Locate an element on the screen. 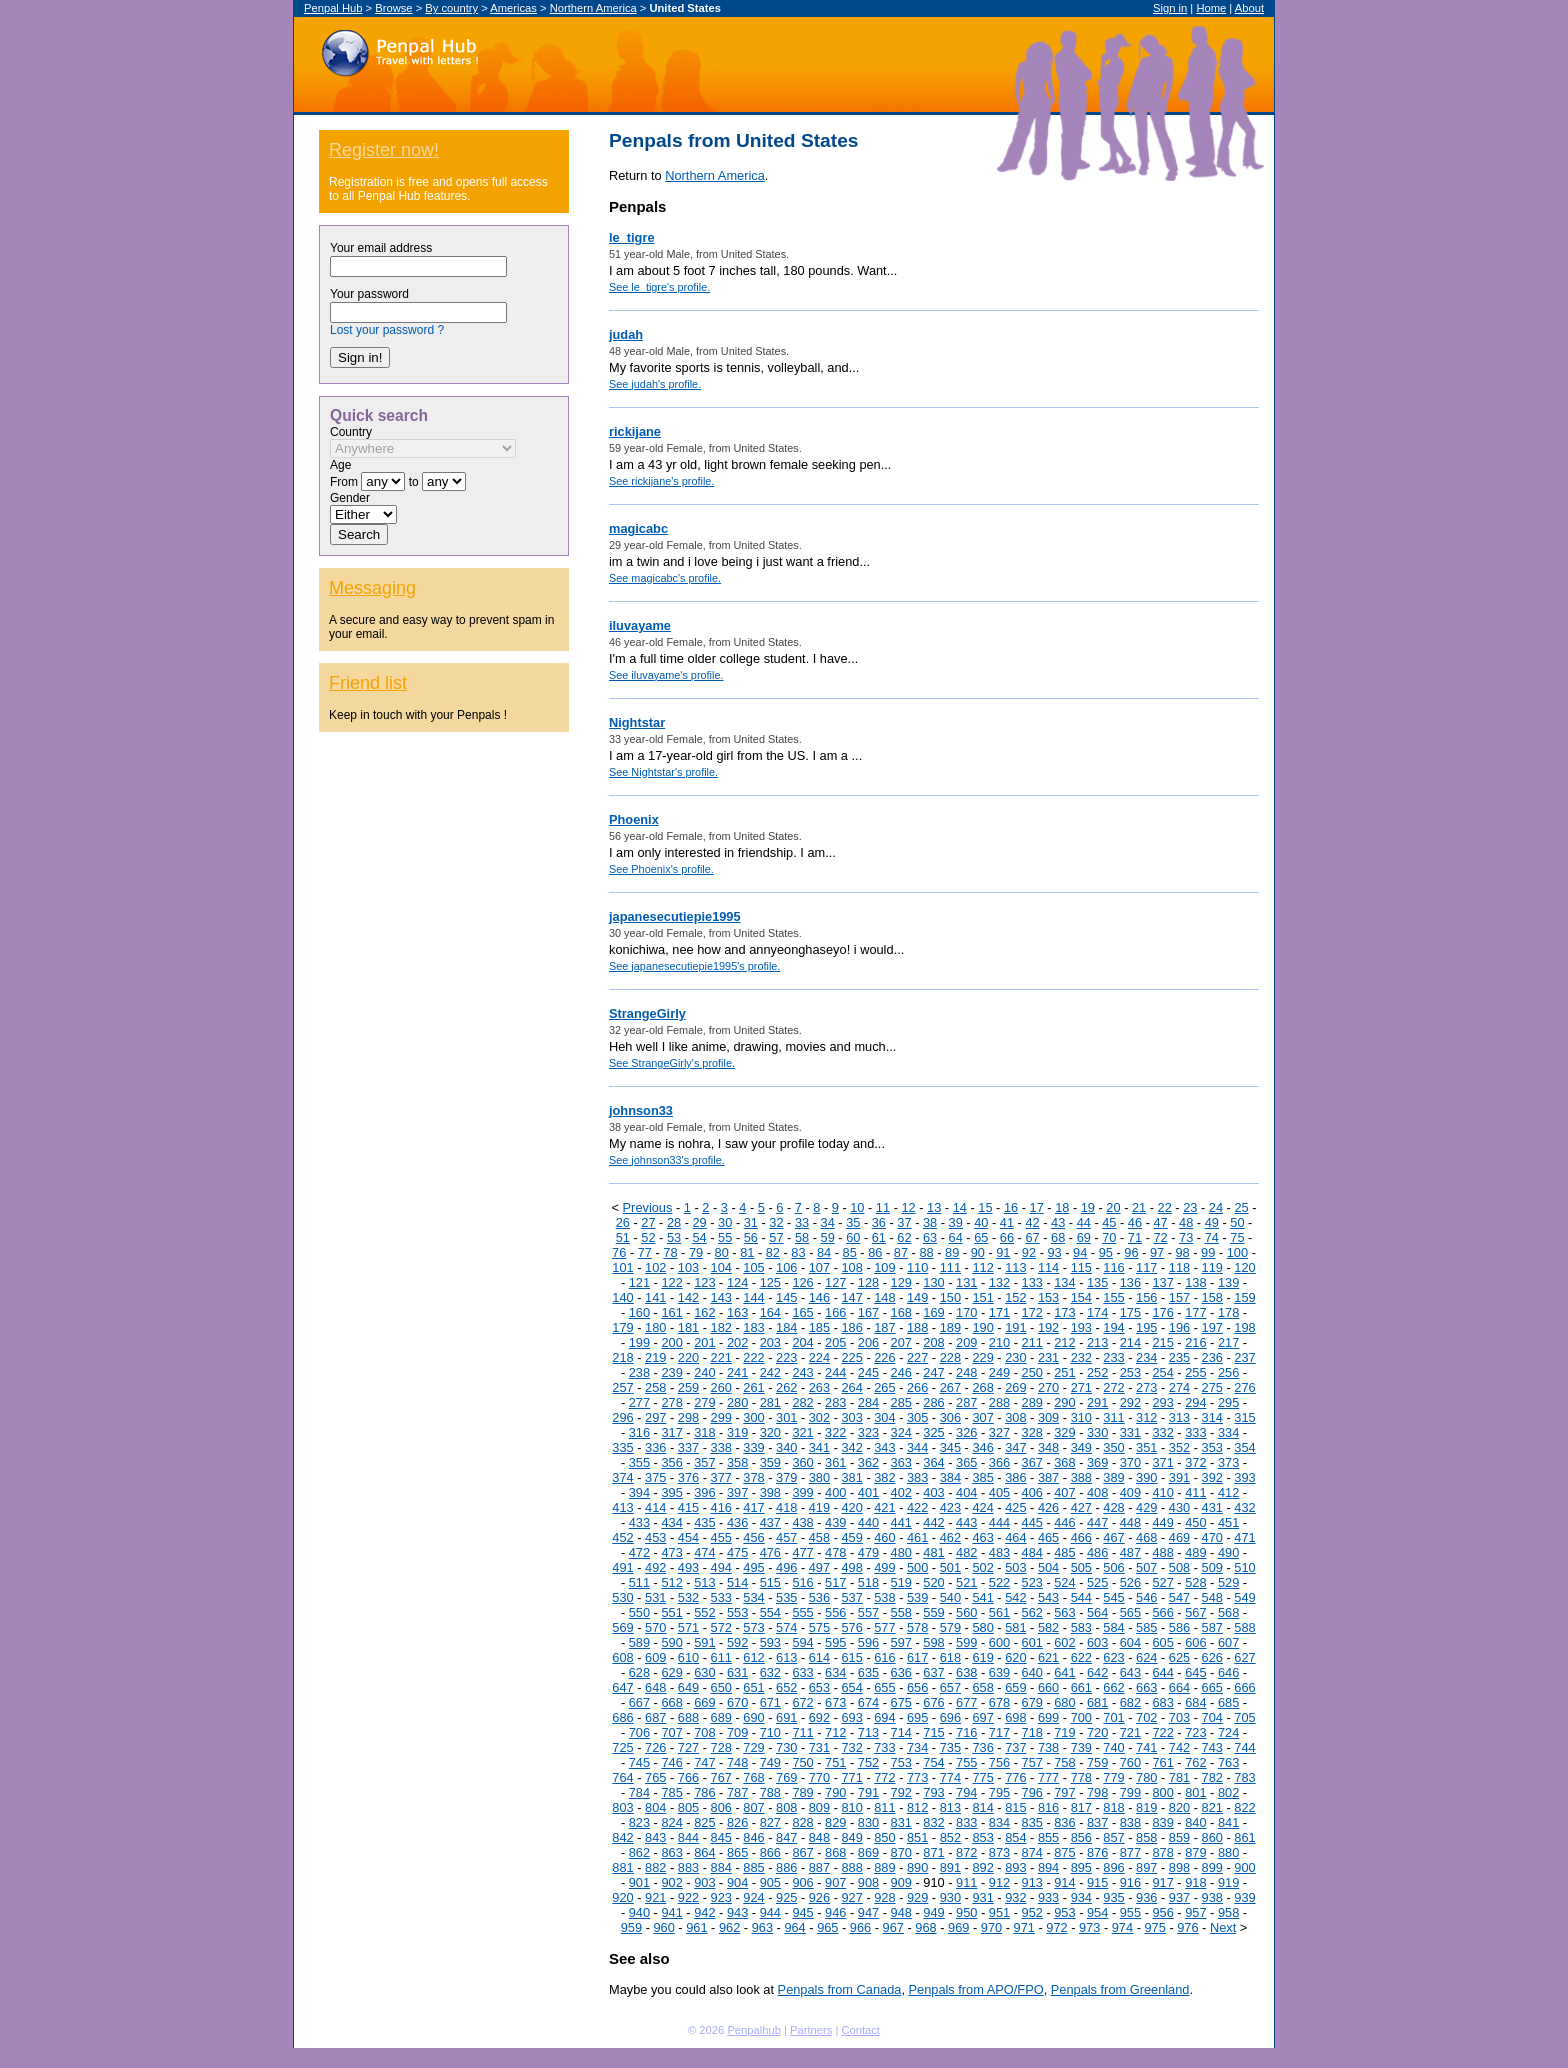 This screenshot has height=2068, width=1568. 789 is located at coordinates (802, 1792).